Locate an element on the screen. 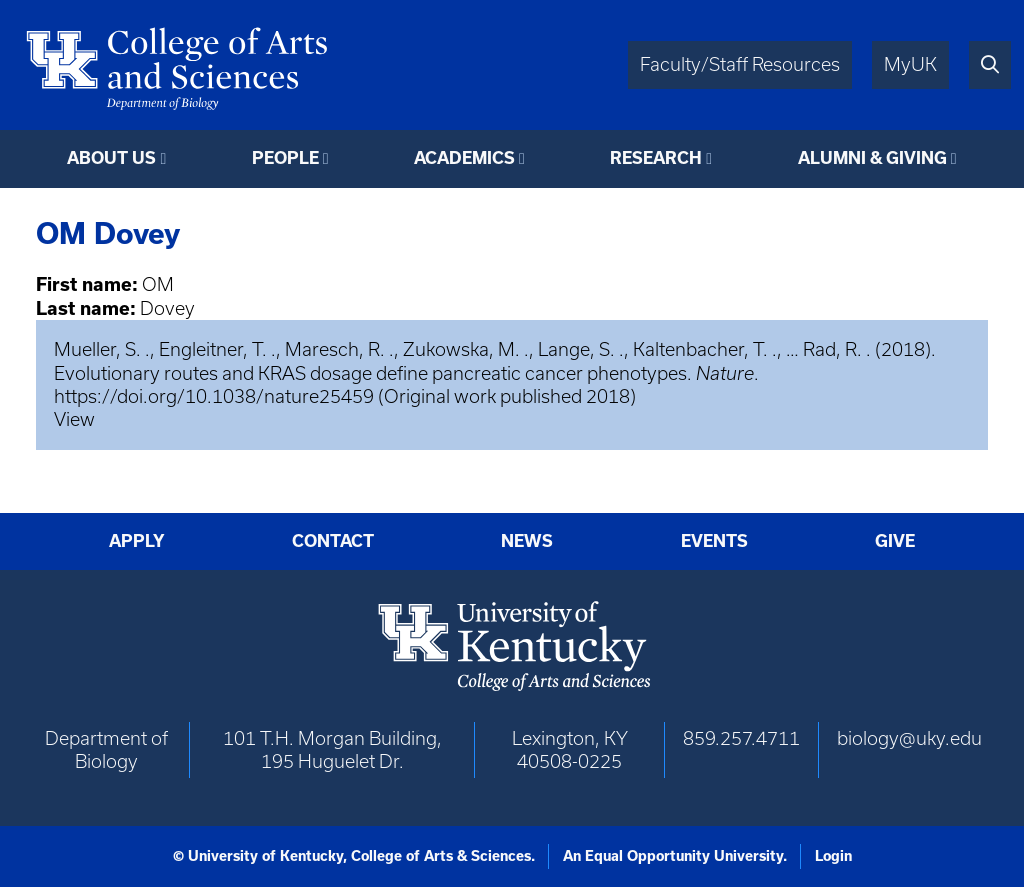 Image resolution: width=1024 pixels, height=887 pixels. News is located at coordinates (527, 540).